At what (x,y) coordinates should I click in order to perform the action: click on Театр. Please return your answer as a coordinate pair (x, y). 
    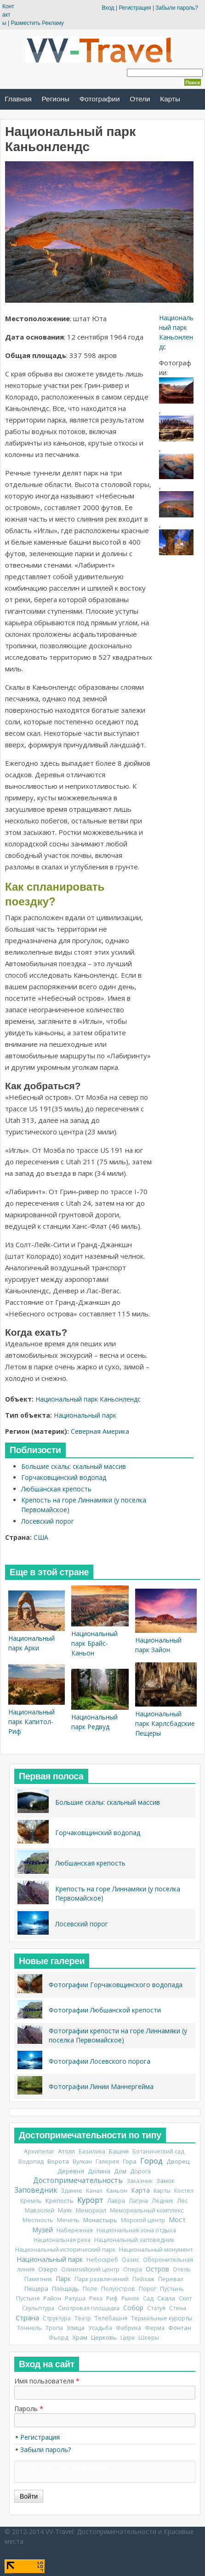
    Looking at the image, I should click on (82, 2318).